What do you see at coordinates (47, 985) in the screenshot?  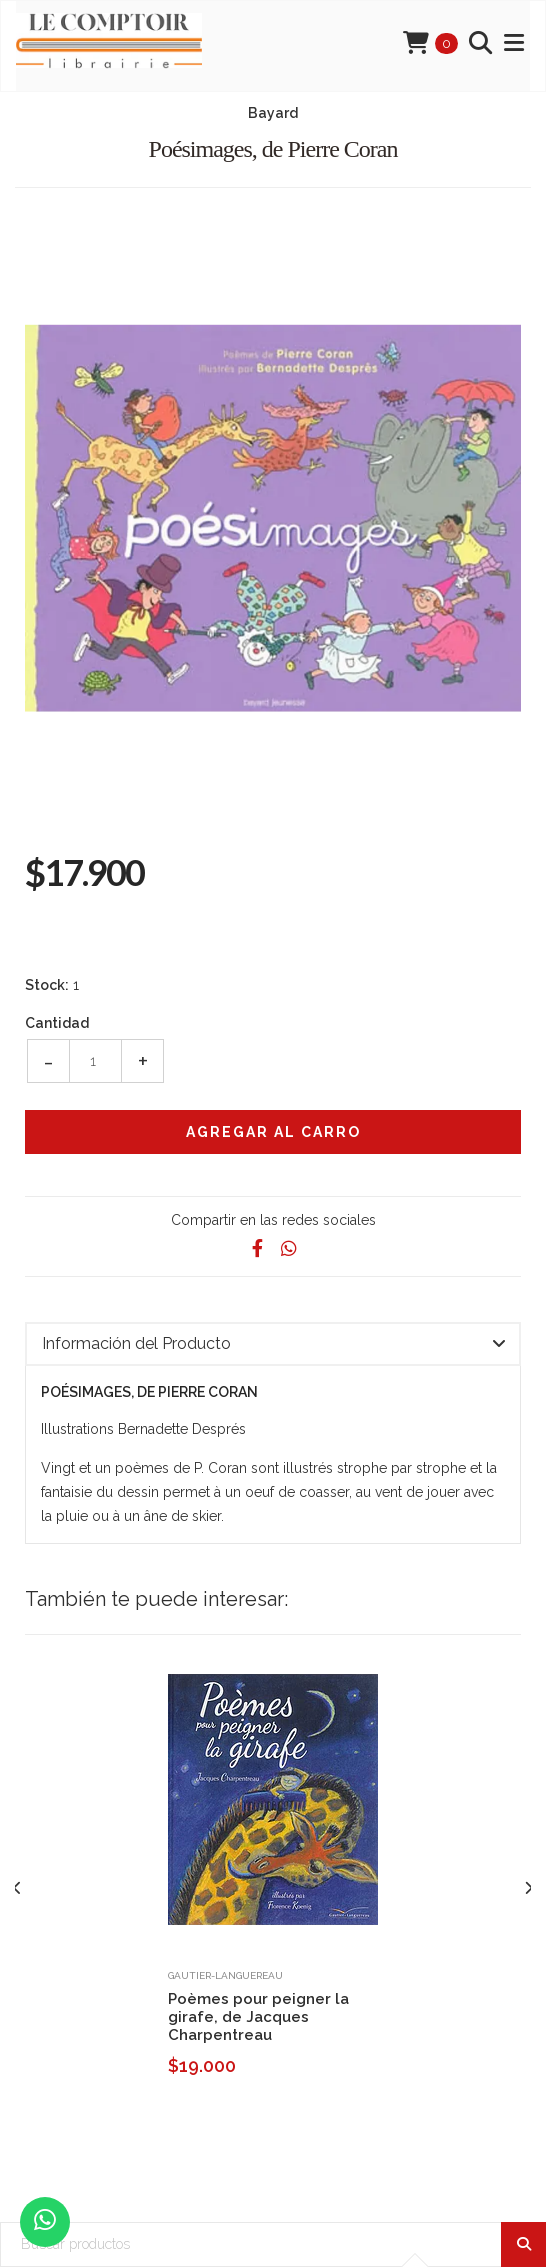 I see `Stock:` at bounding box center [47, 985].